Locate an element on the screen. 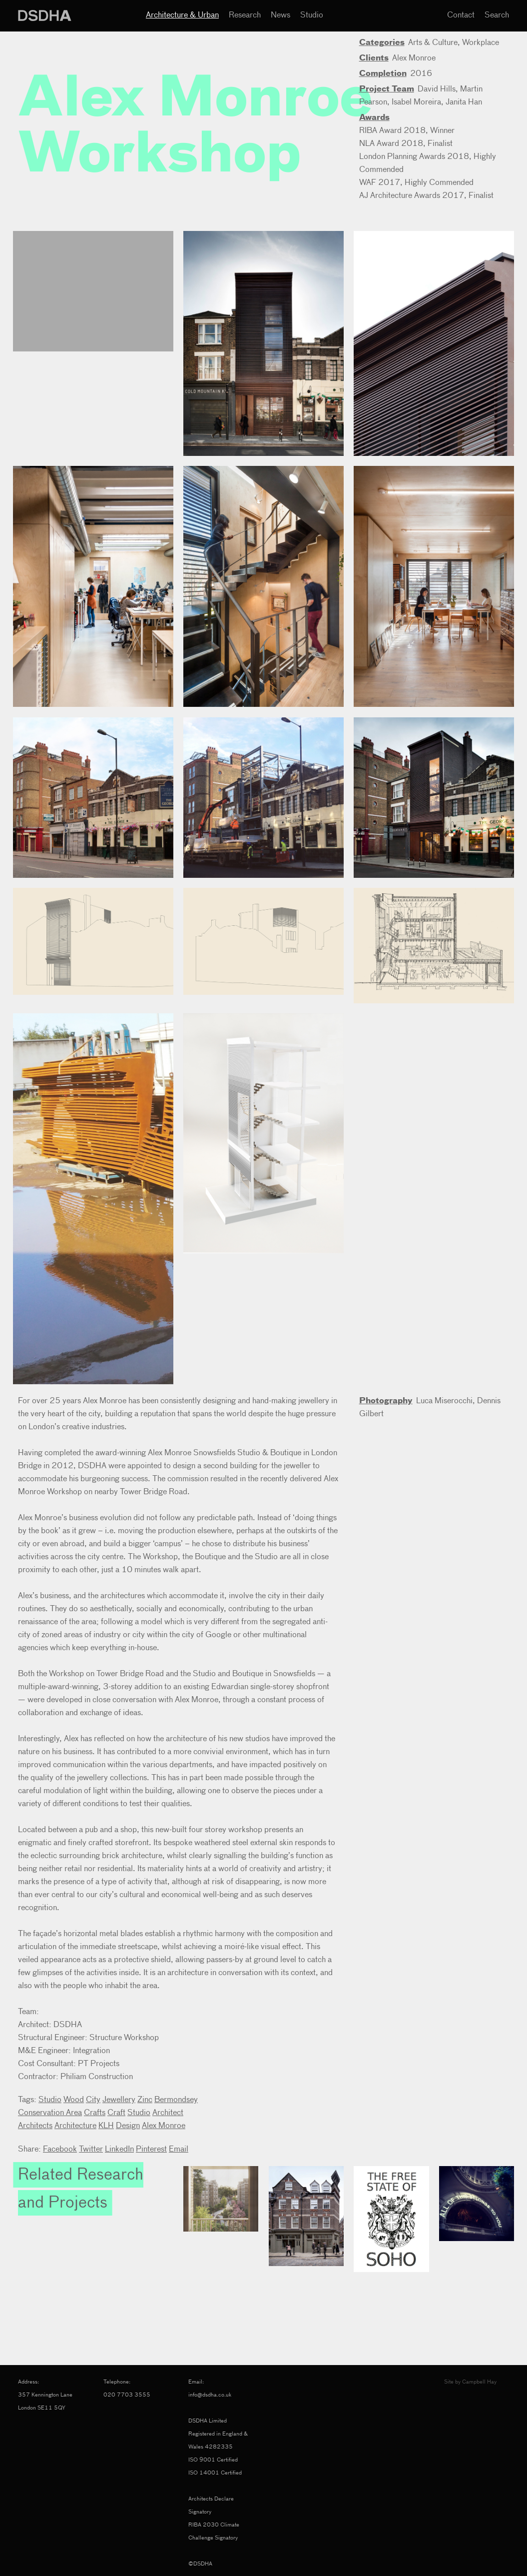 Image resolution: width=527 pixels, height=2576 pixels. Studio is located at coordinates (311, 15).